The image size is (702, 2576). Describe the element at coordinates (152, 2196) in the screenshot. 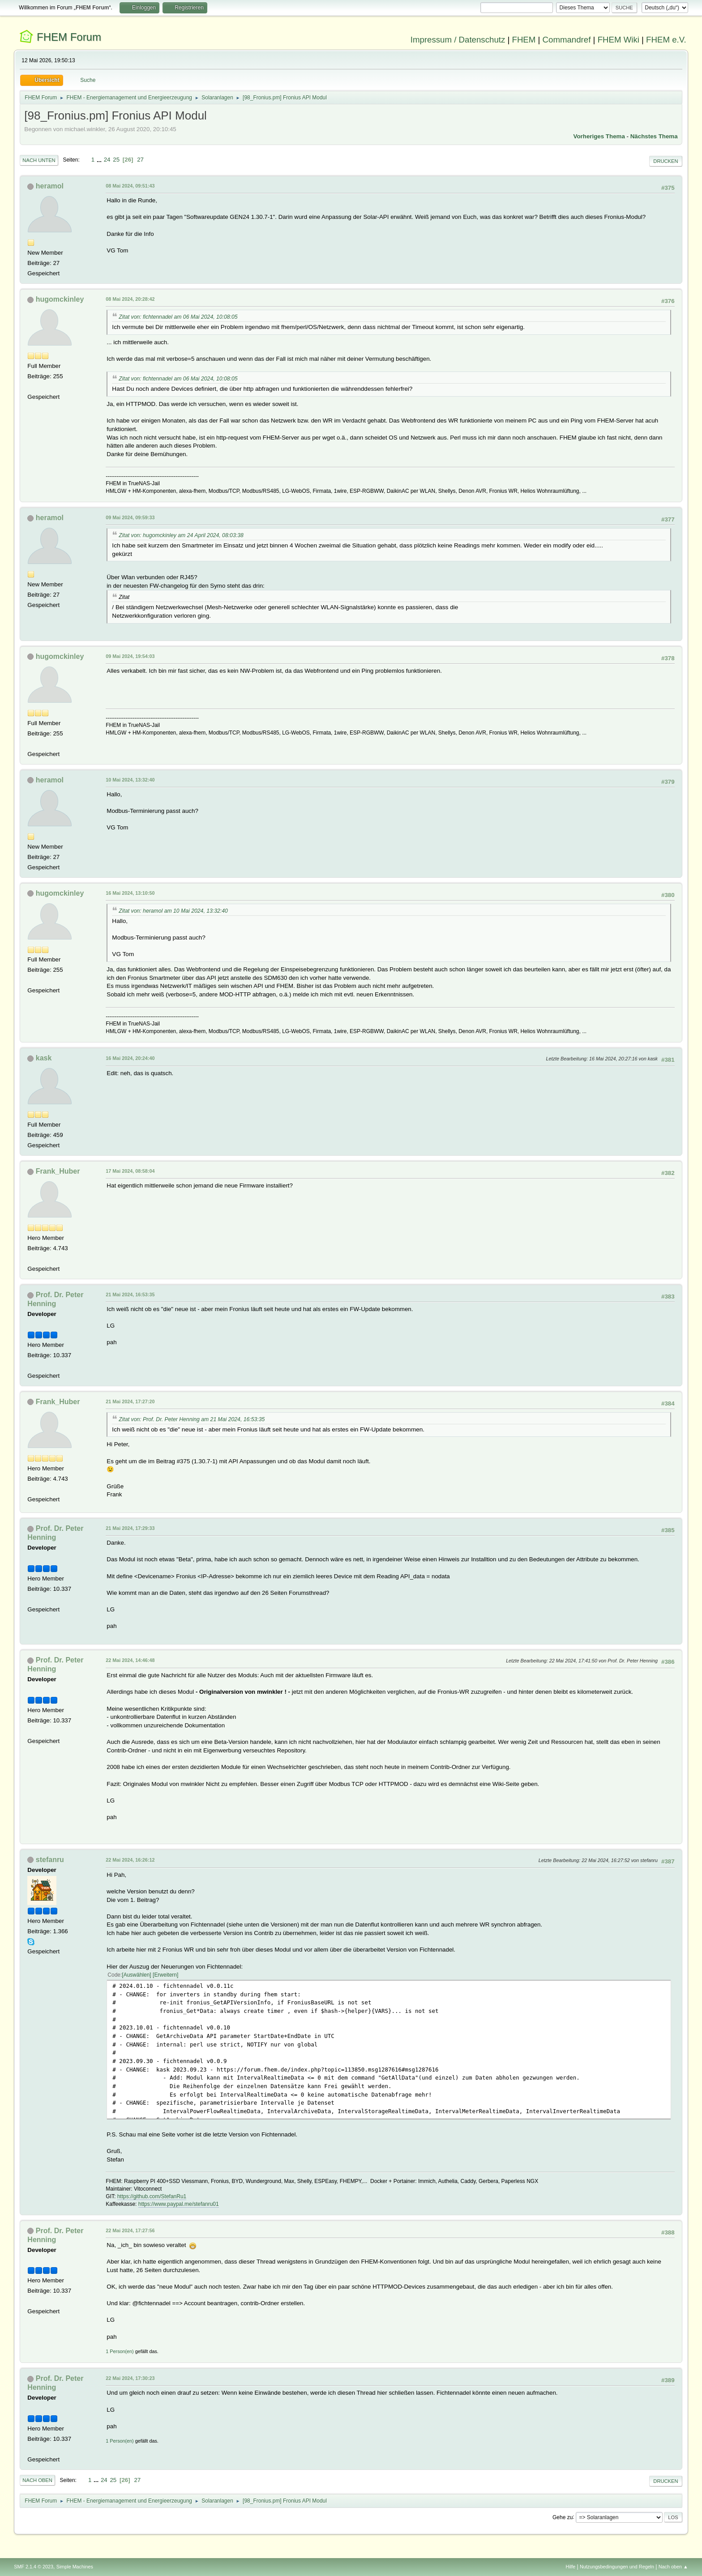

I see `https://github.com/StefanRu1` at that location.